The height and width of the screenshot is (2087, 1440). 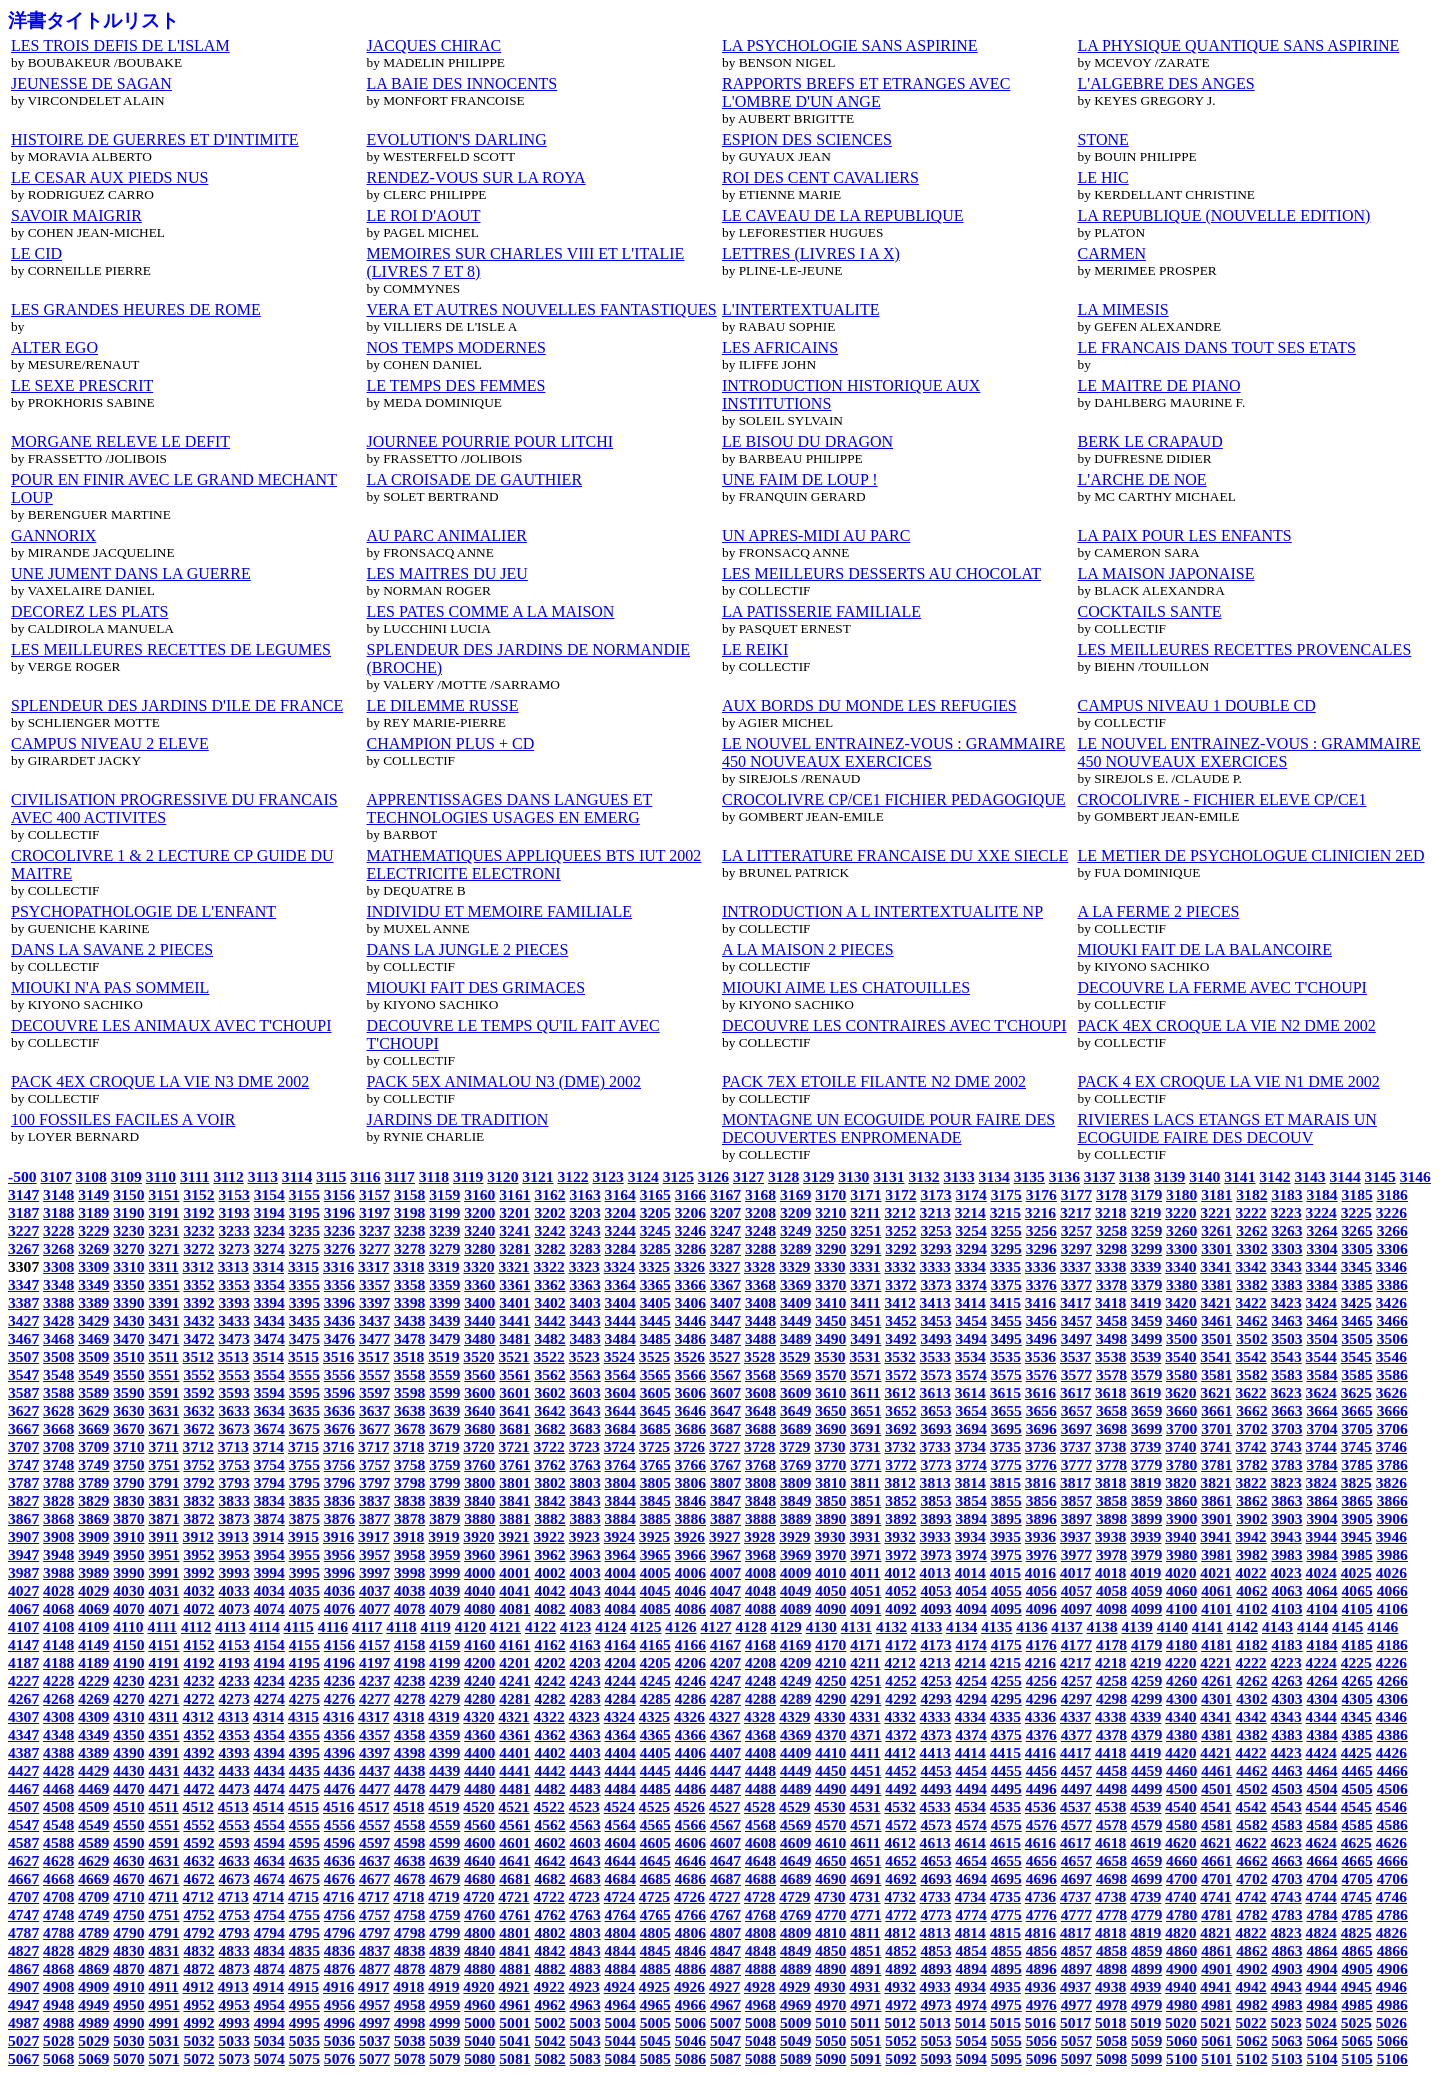 I want to click on 4967, so click(x=725, y=2004).